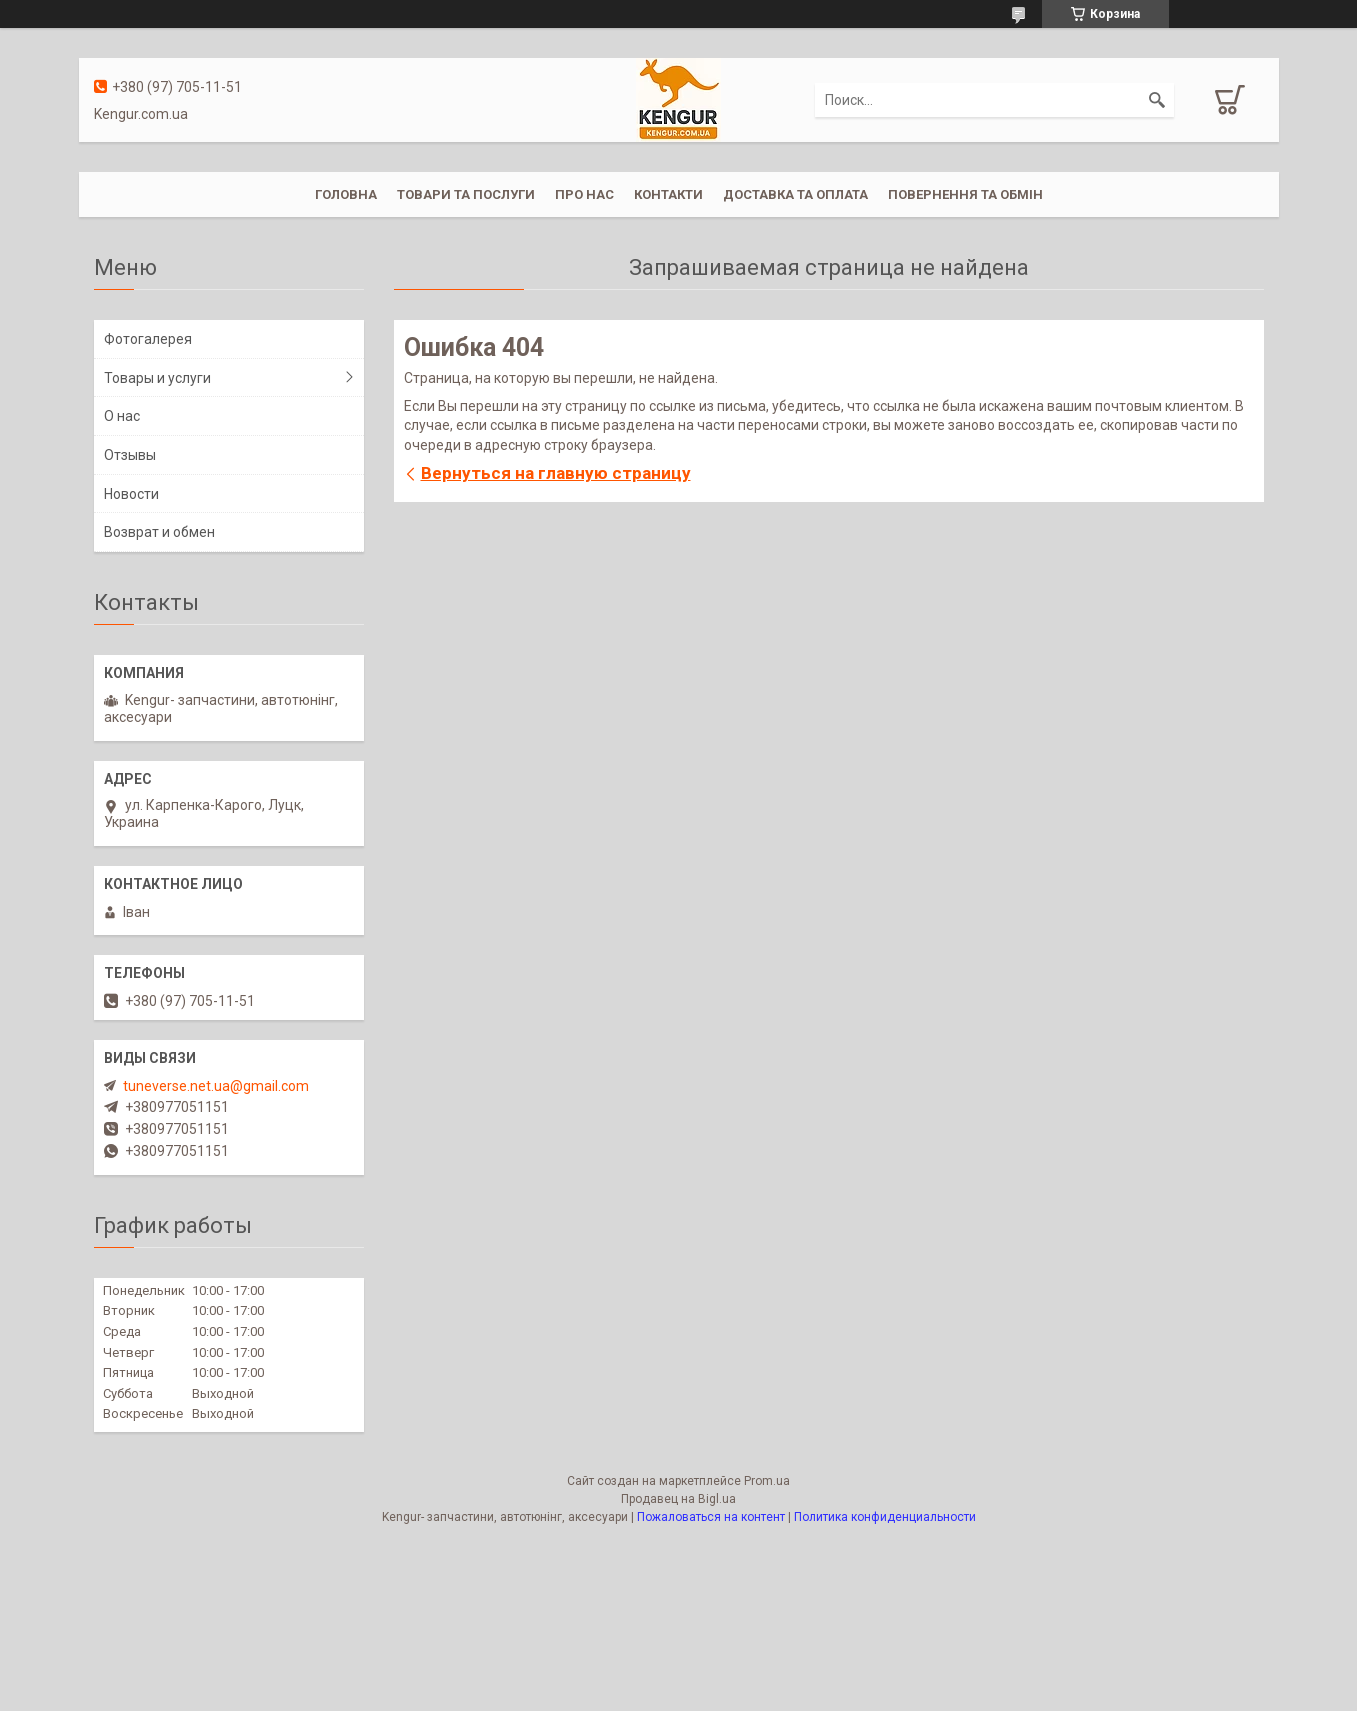 The image size is (1357, 1711). Describe the element at coordinates (148, 339) in the screenshot. I see `Фотогалерея` at that location.